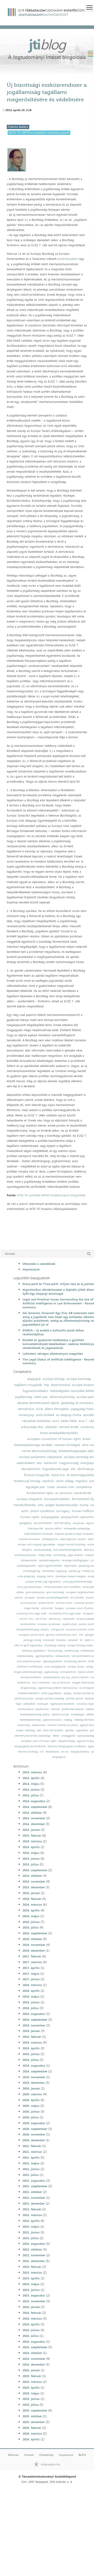 The width and height of the screenshot is (94, 2576). Describe the element at coordinates (34, 2261) in the screenshot. I see `2022. december` at that location.